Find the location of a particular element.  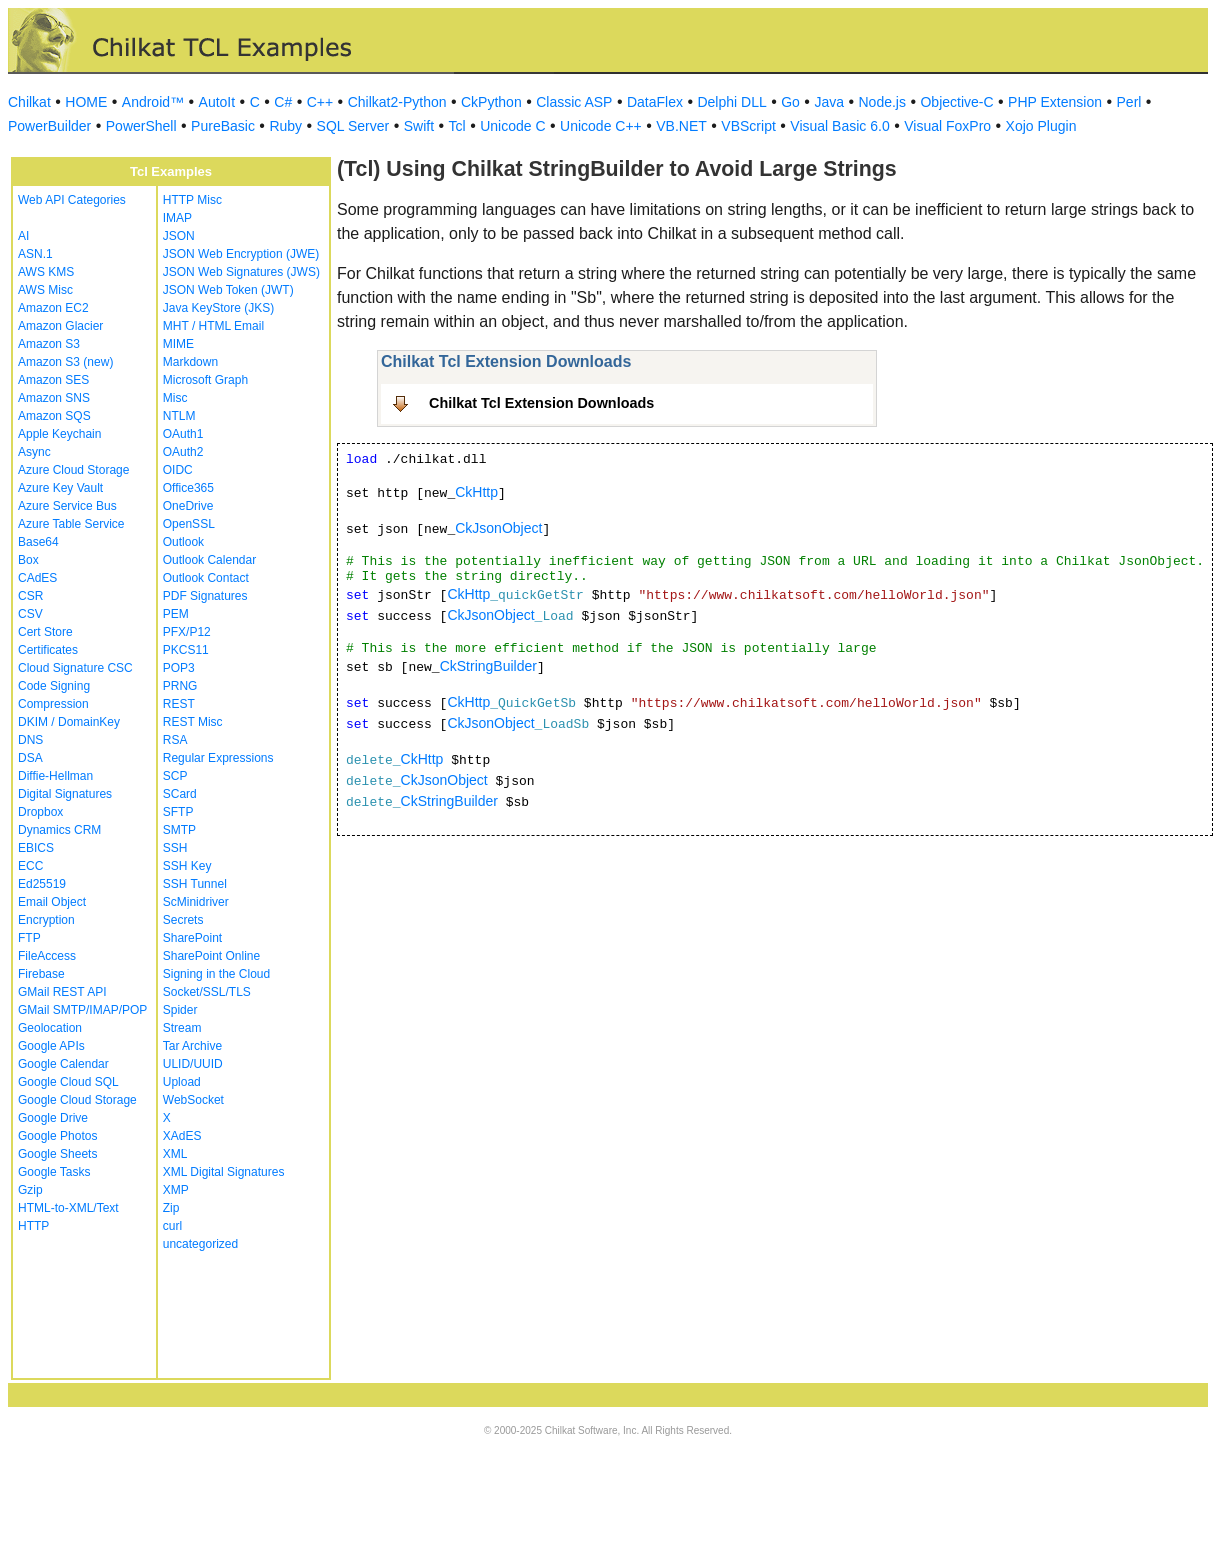

Delphi DLL is located at coordinates (731, 102).